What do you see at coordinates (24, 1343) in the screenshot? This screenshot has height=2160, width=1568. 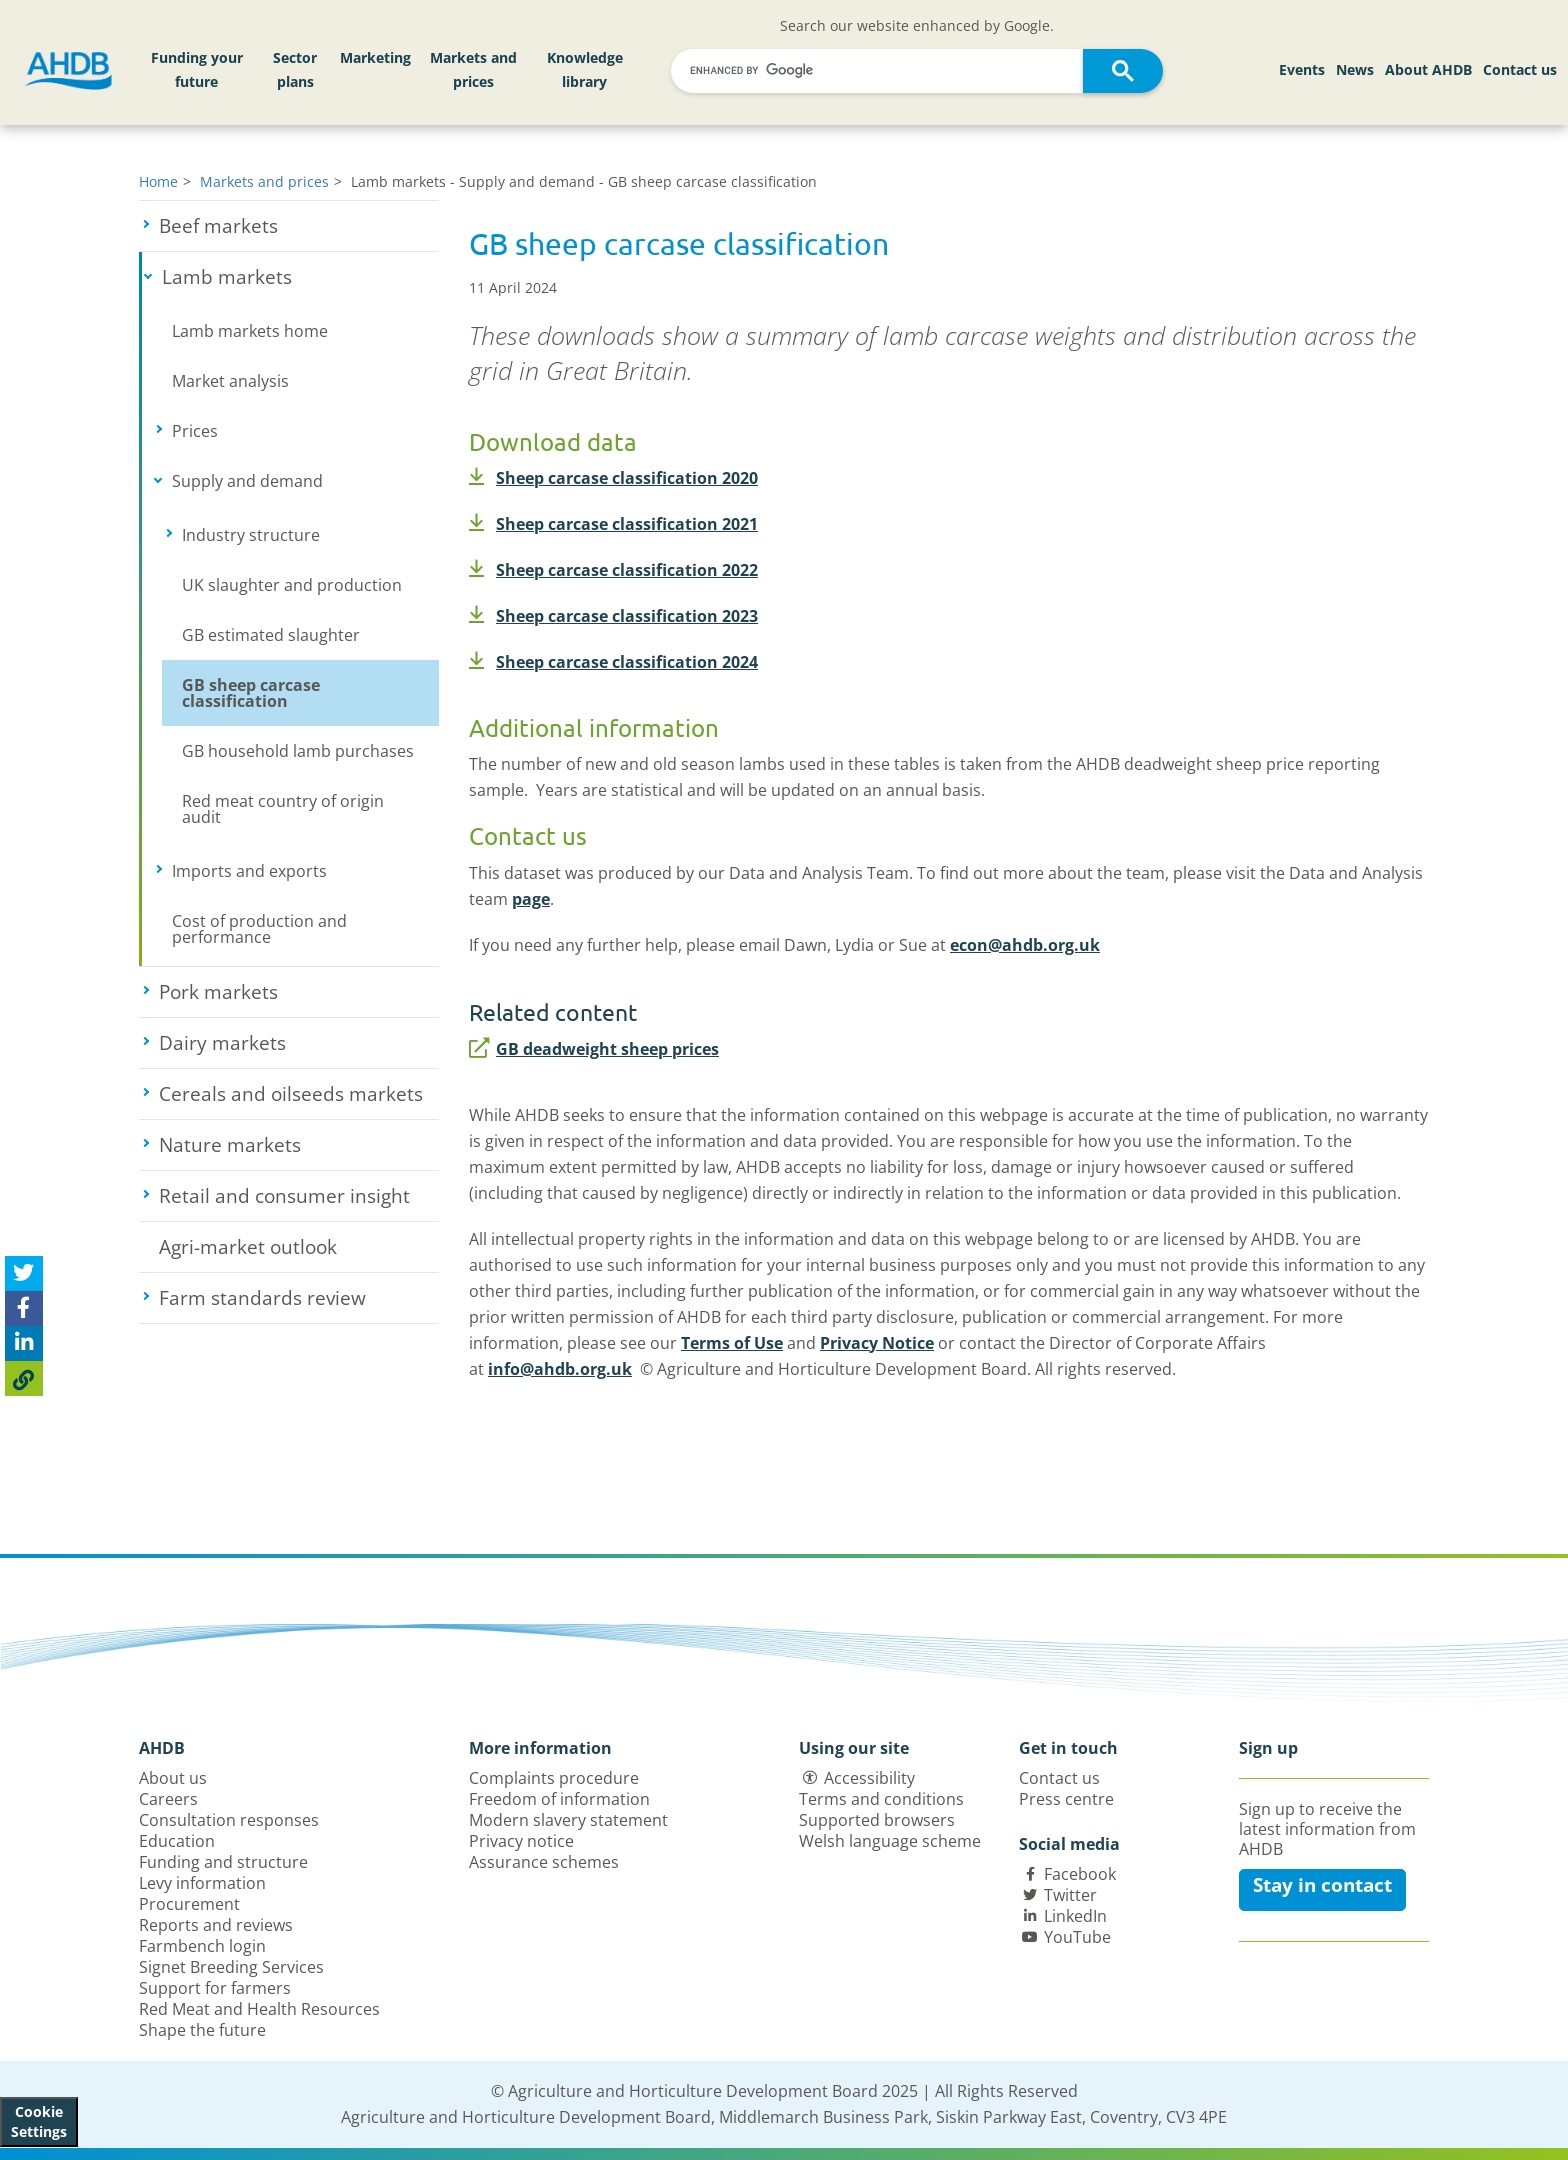 I see `[Share on Linked In]` at bounding box center [24, 1343].